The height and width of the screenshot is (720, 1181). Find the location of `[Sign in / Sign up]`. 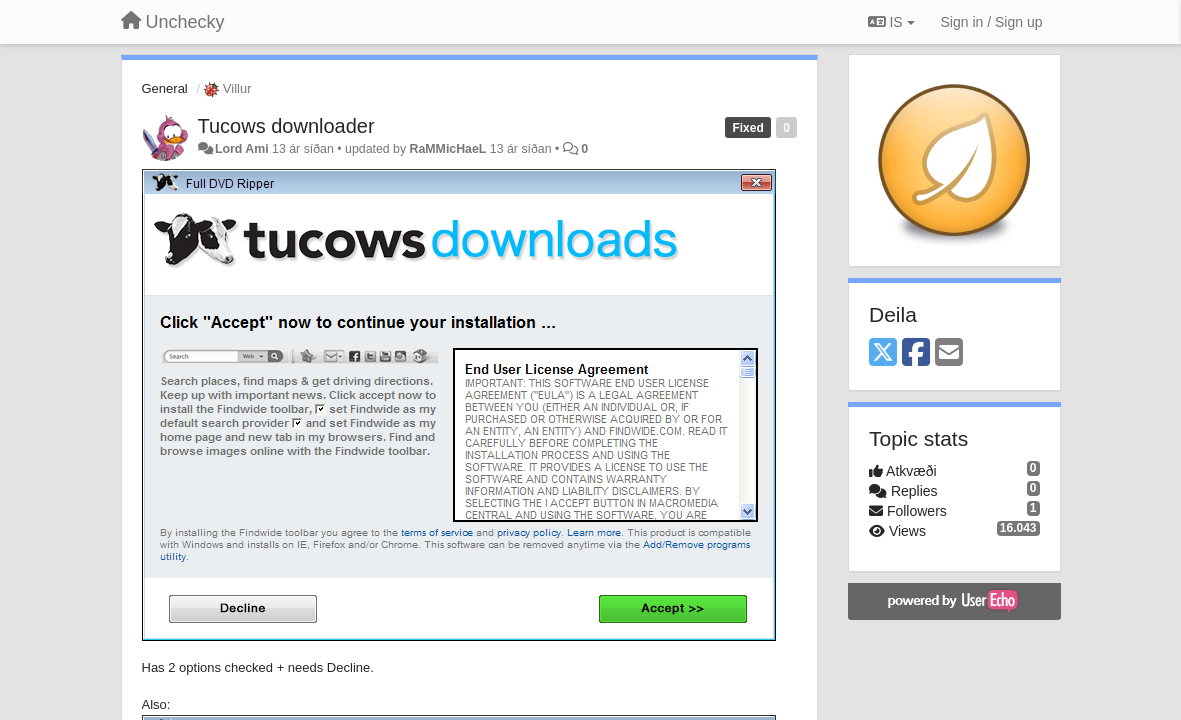

[Sign in / Sign up] is located at coordinates (992, 22).